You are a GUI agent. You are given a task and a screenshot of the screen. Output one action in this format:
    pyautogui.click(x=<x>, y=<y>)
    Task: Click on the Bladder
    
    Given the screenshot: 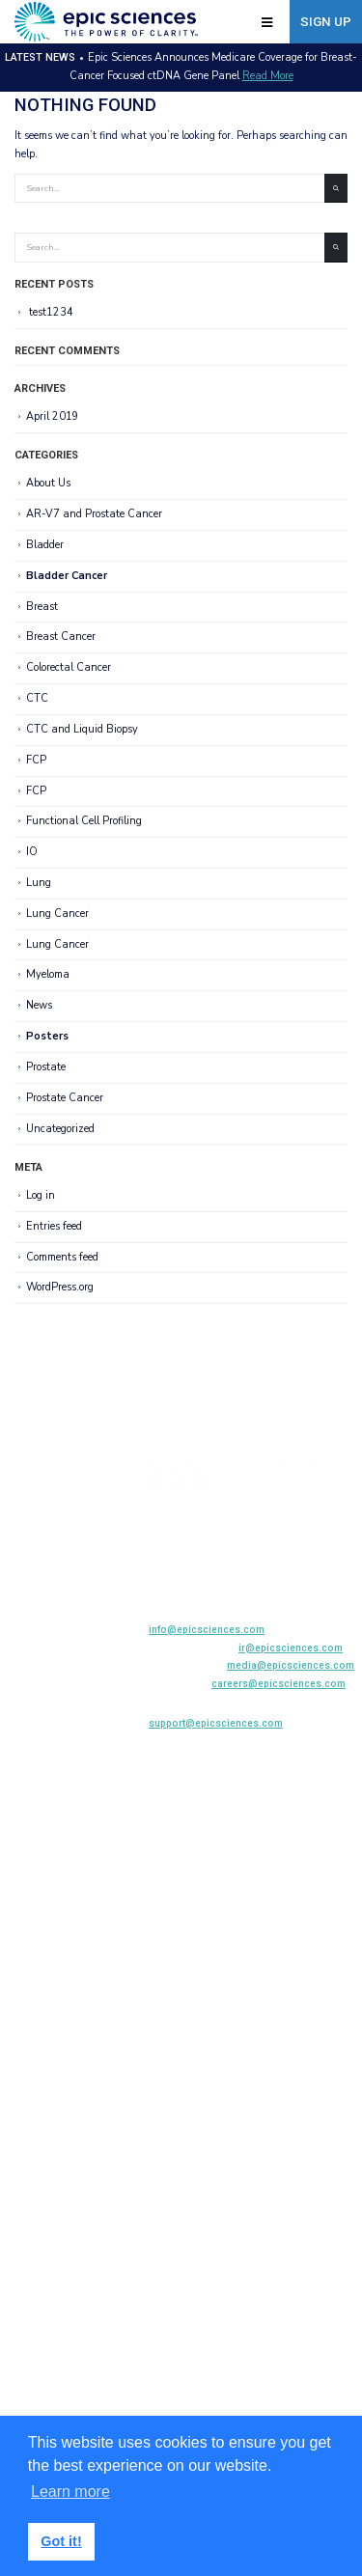 What is the action you would take?
    pyautogui.click(x=45, y=545)
    